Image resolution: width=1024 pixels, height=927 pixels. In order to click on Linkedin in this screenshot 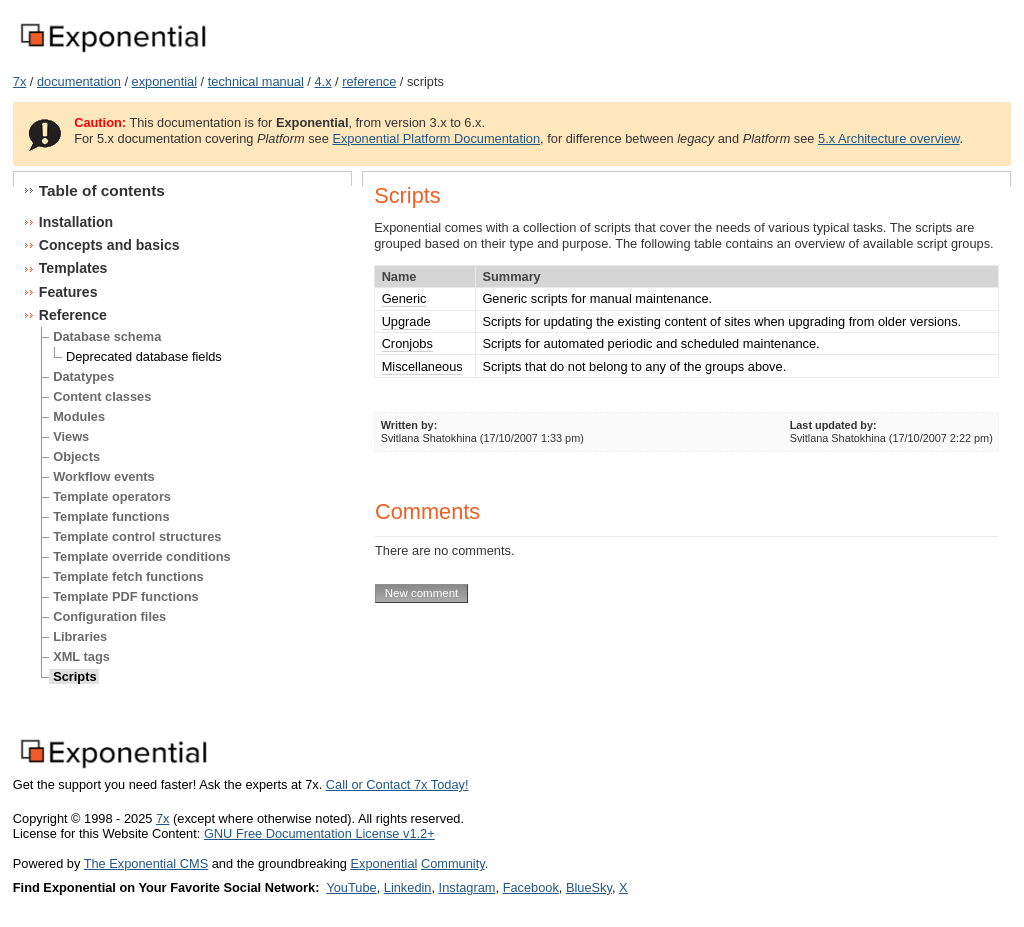, I will do `click(408, 887)`.